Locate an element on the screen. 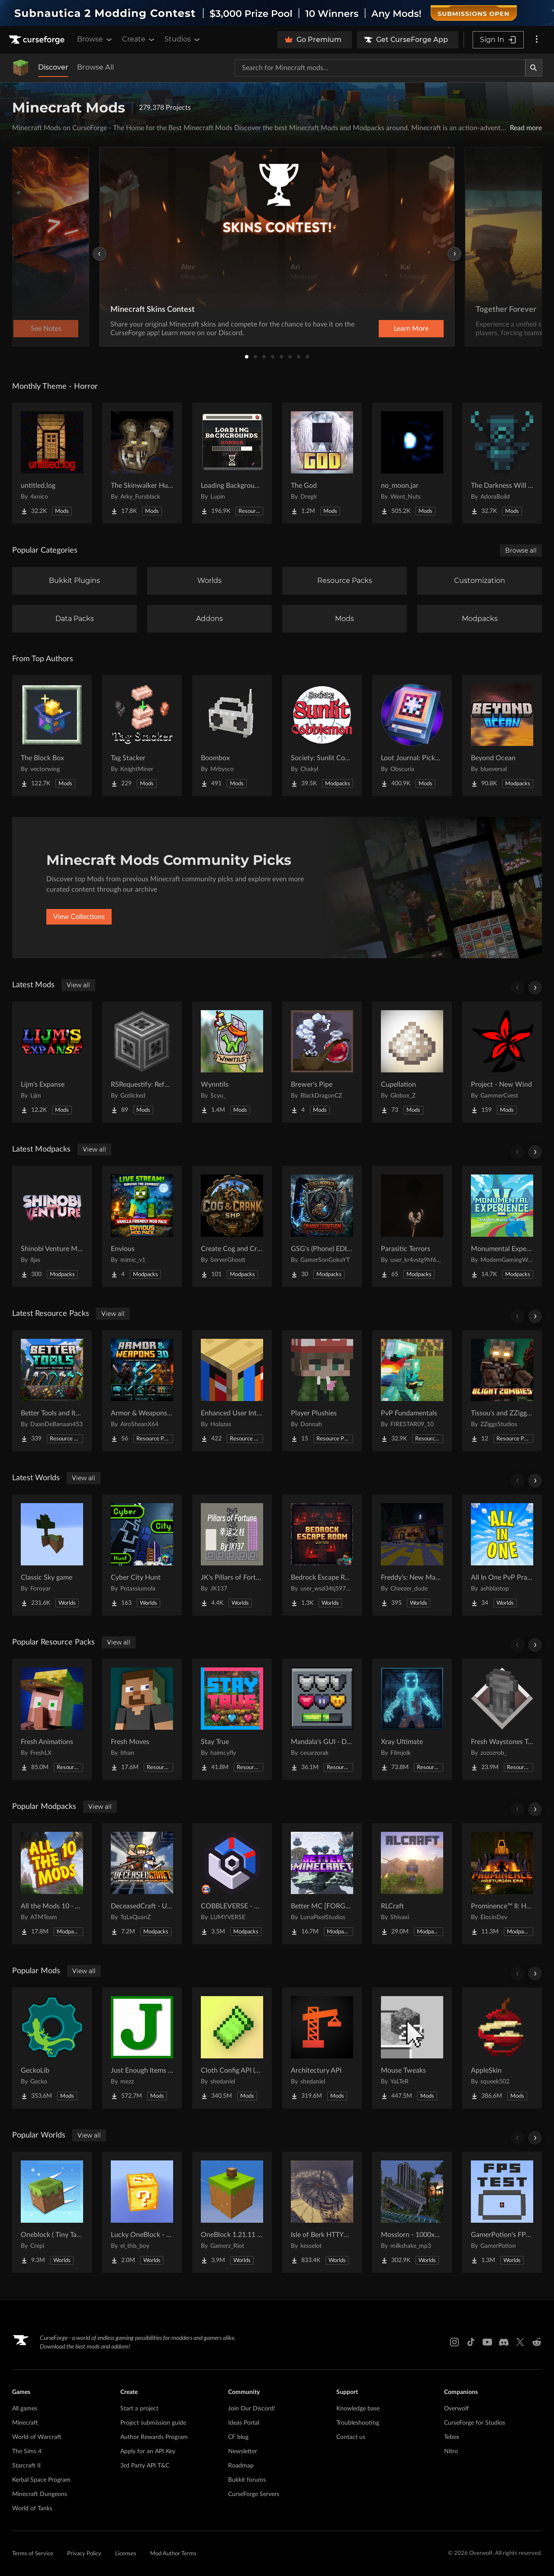 The height and width of the screenshot is (2576, 554). Create is located at coordinates (139, 39).